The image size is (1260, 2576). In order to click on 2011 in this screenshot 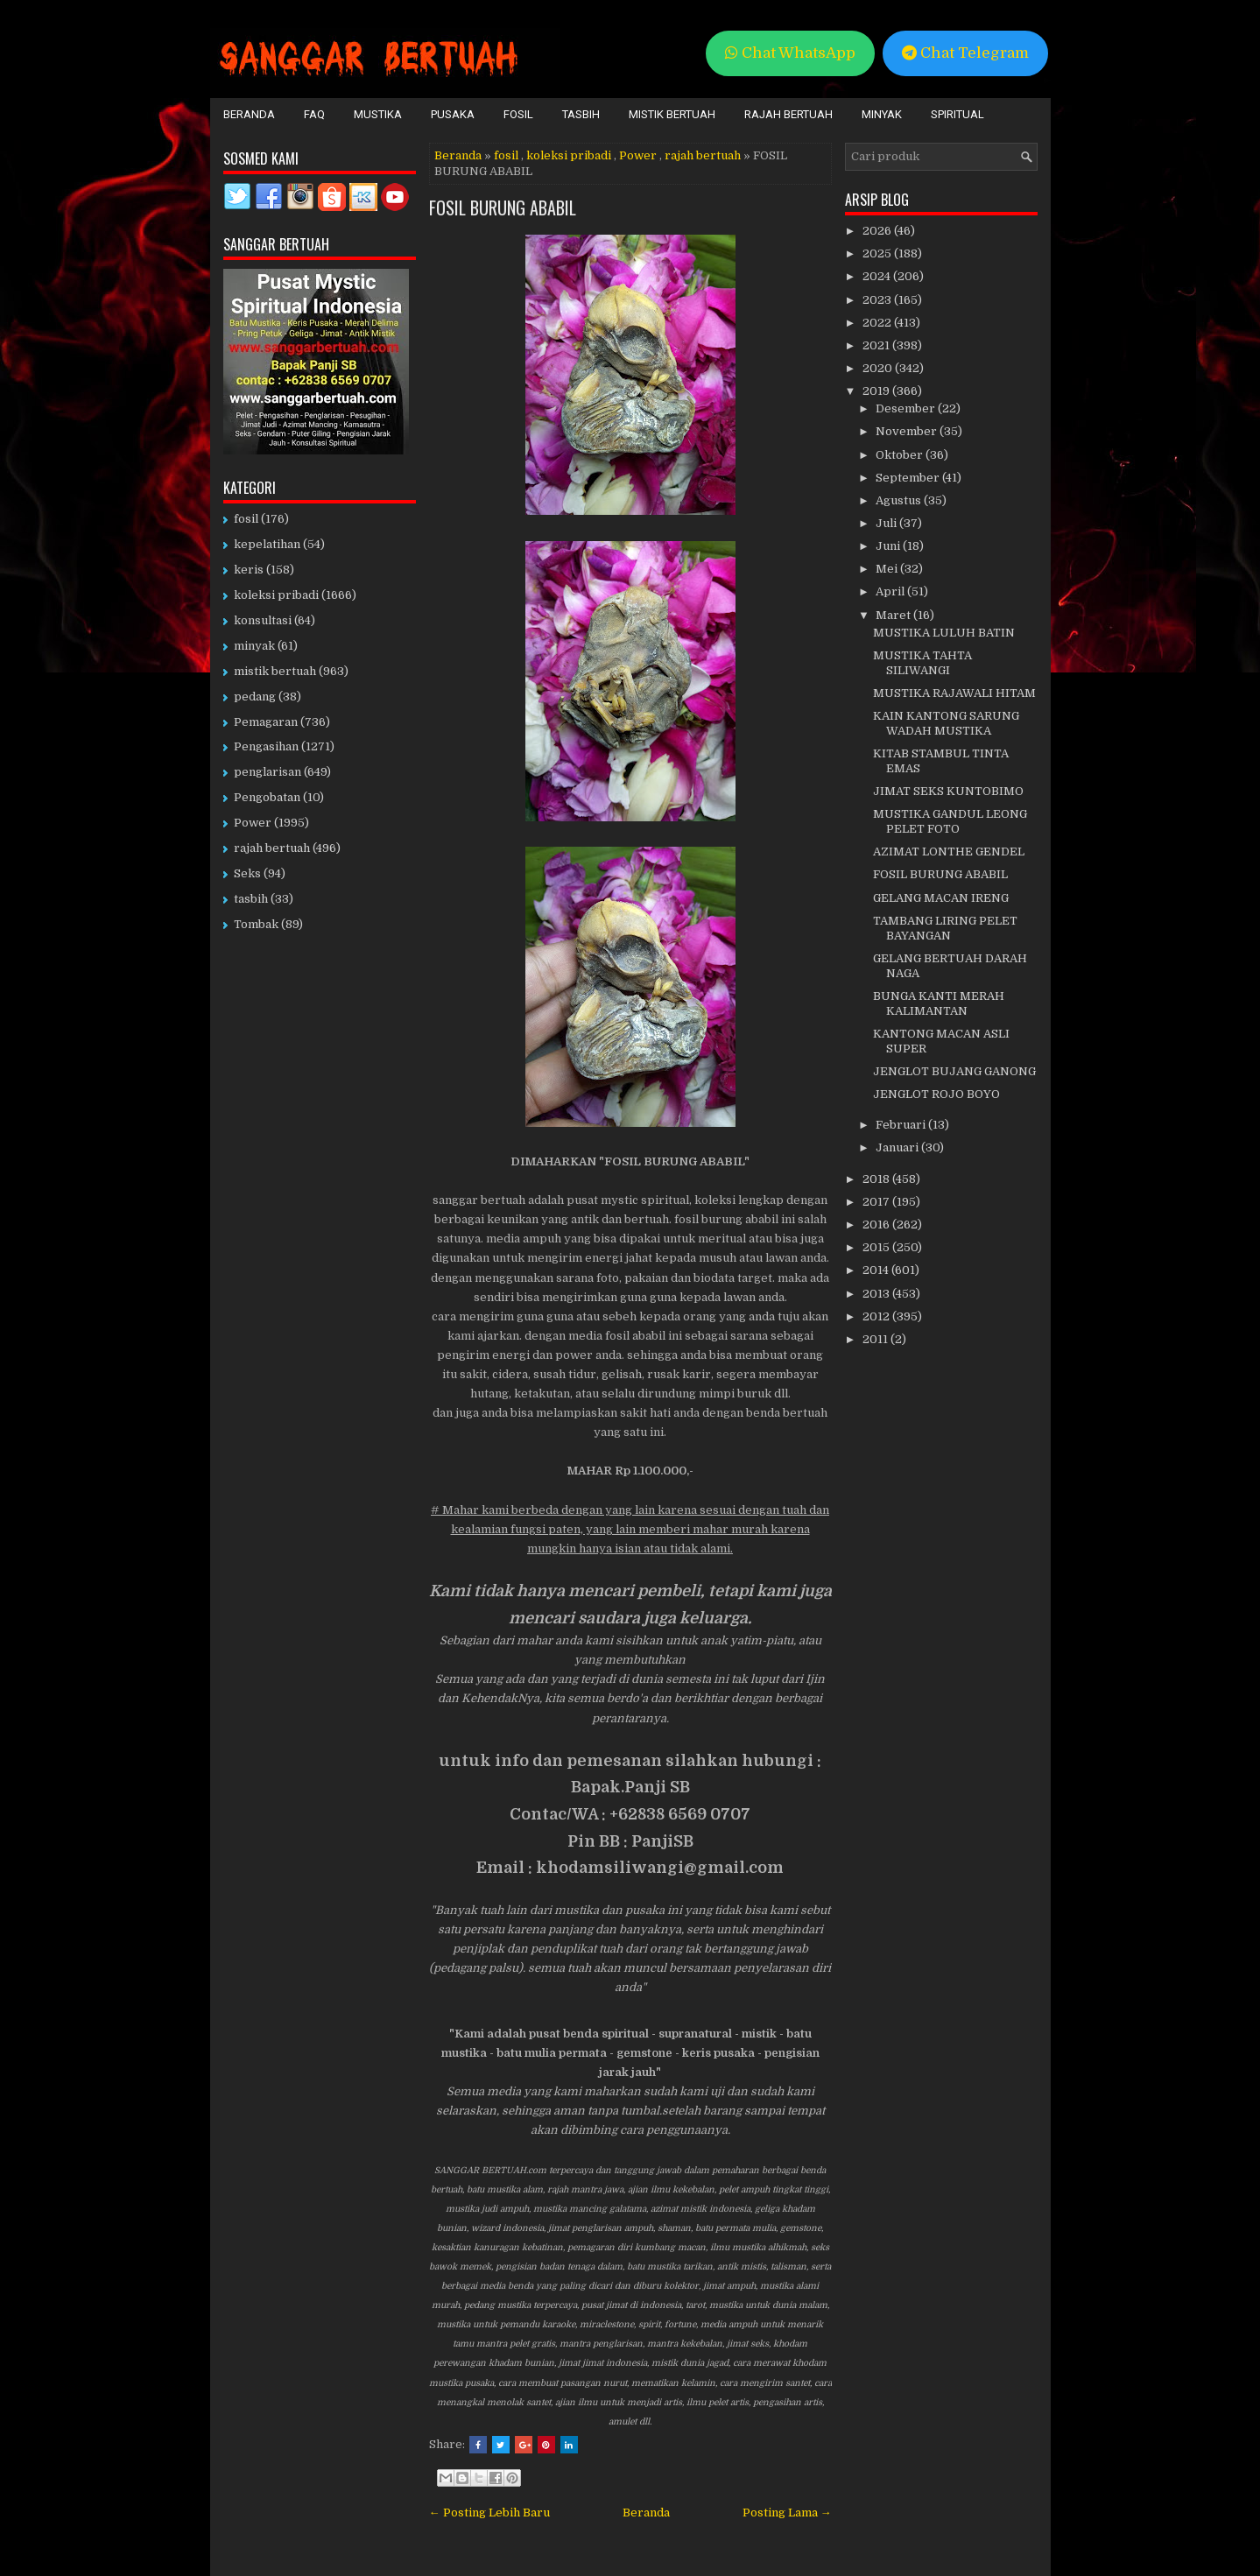, I will do `click(876, 1339)`.